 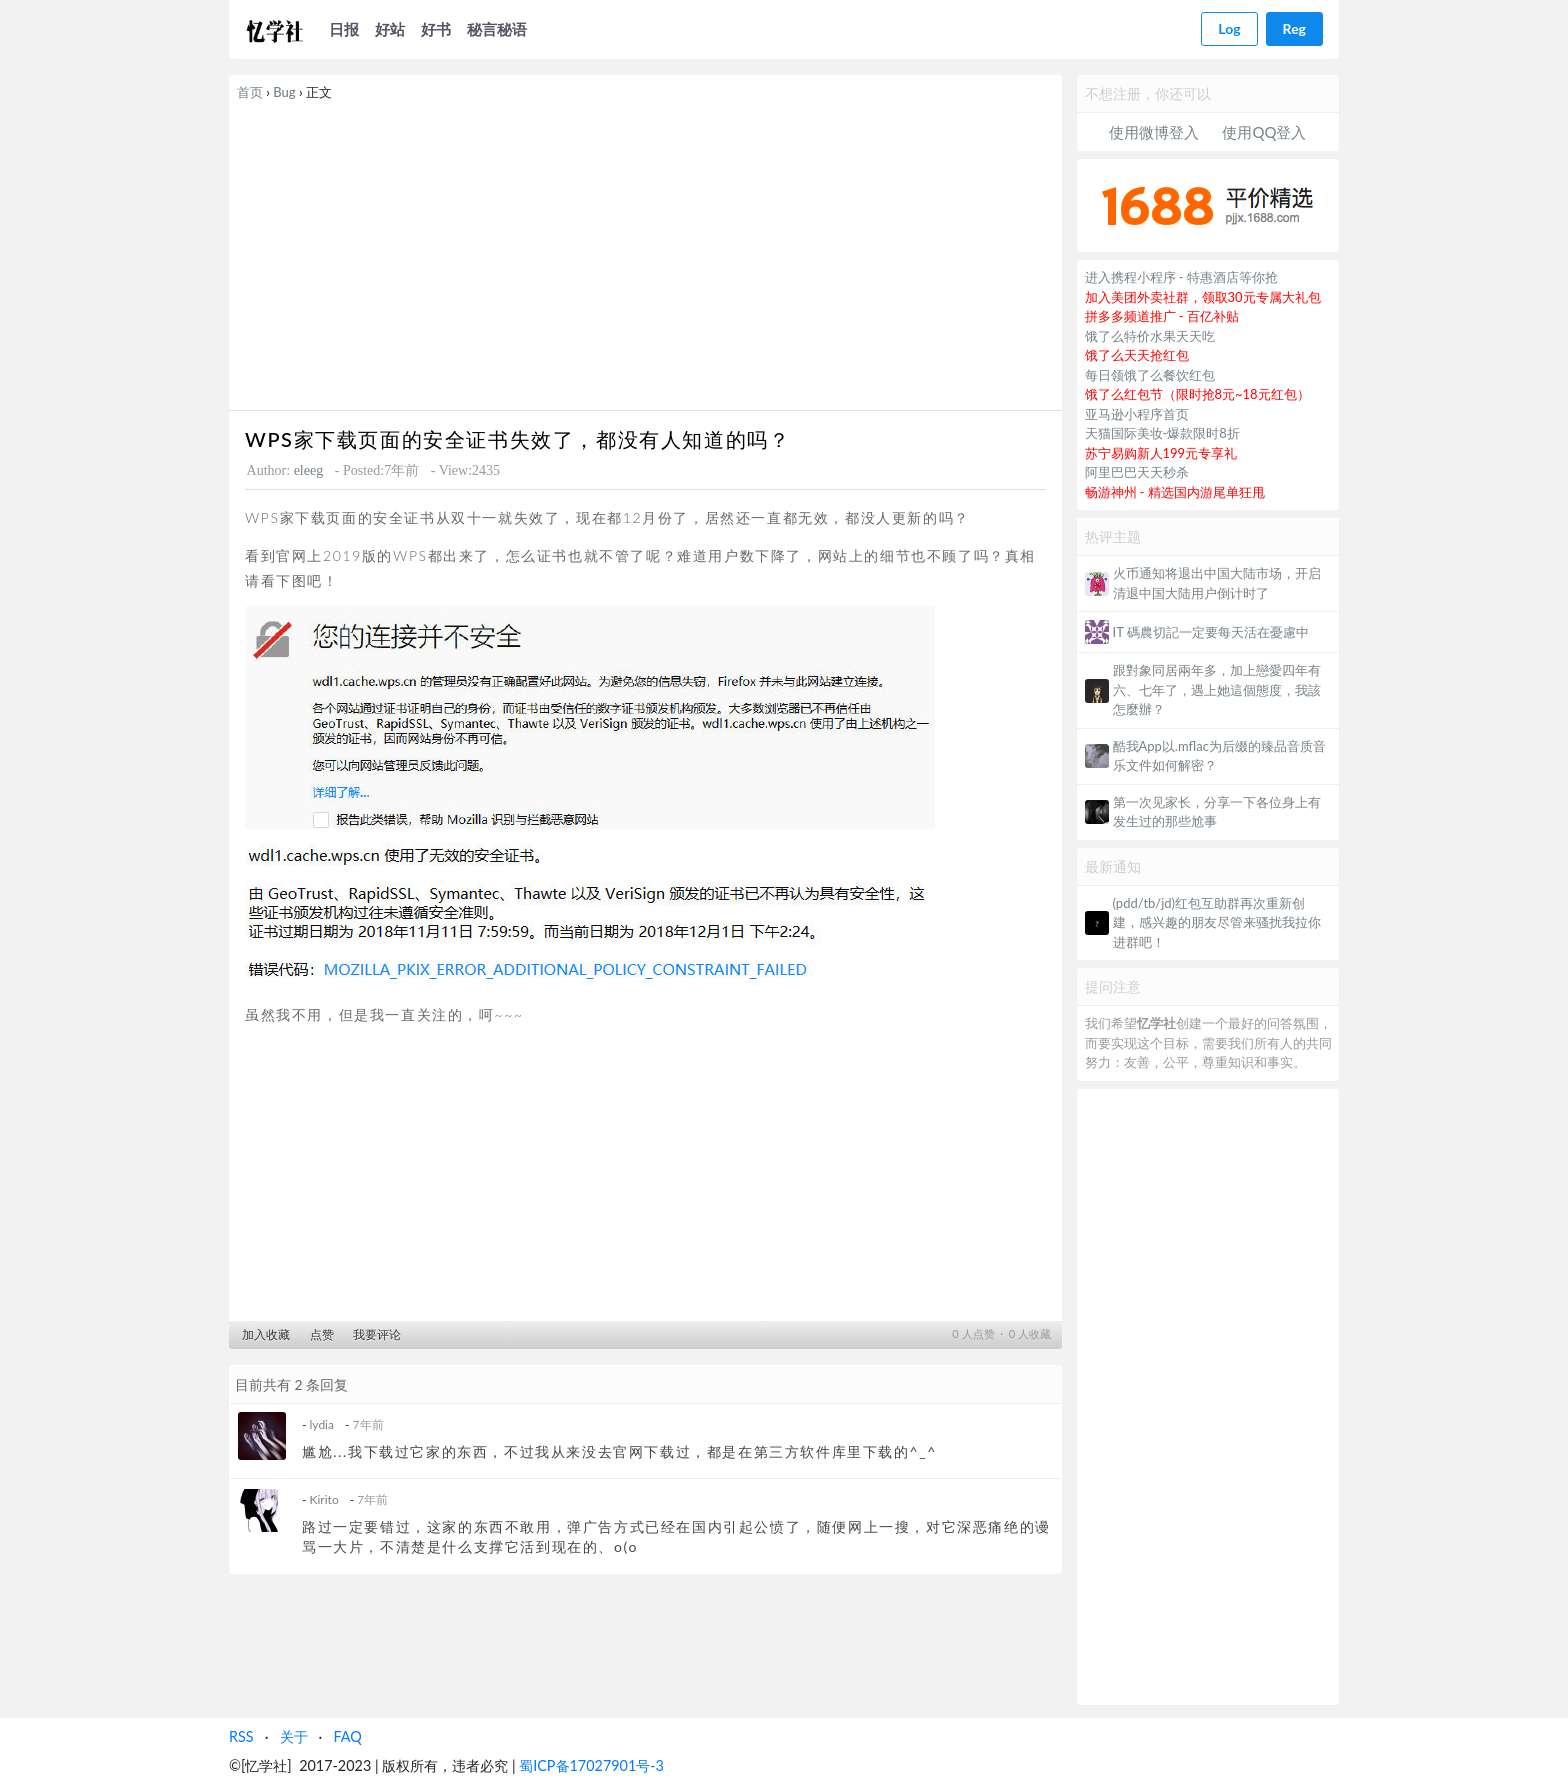 What do you see at coordinates (1154, 132) in the screenshot?
I see `使用微博登入` at bounding box center [1154, 132].